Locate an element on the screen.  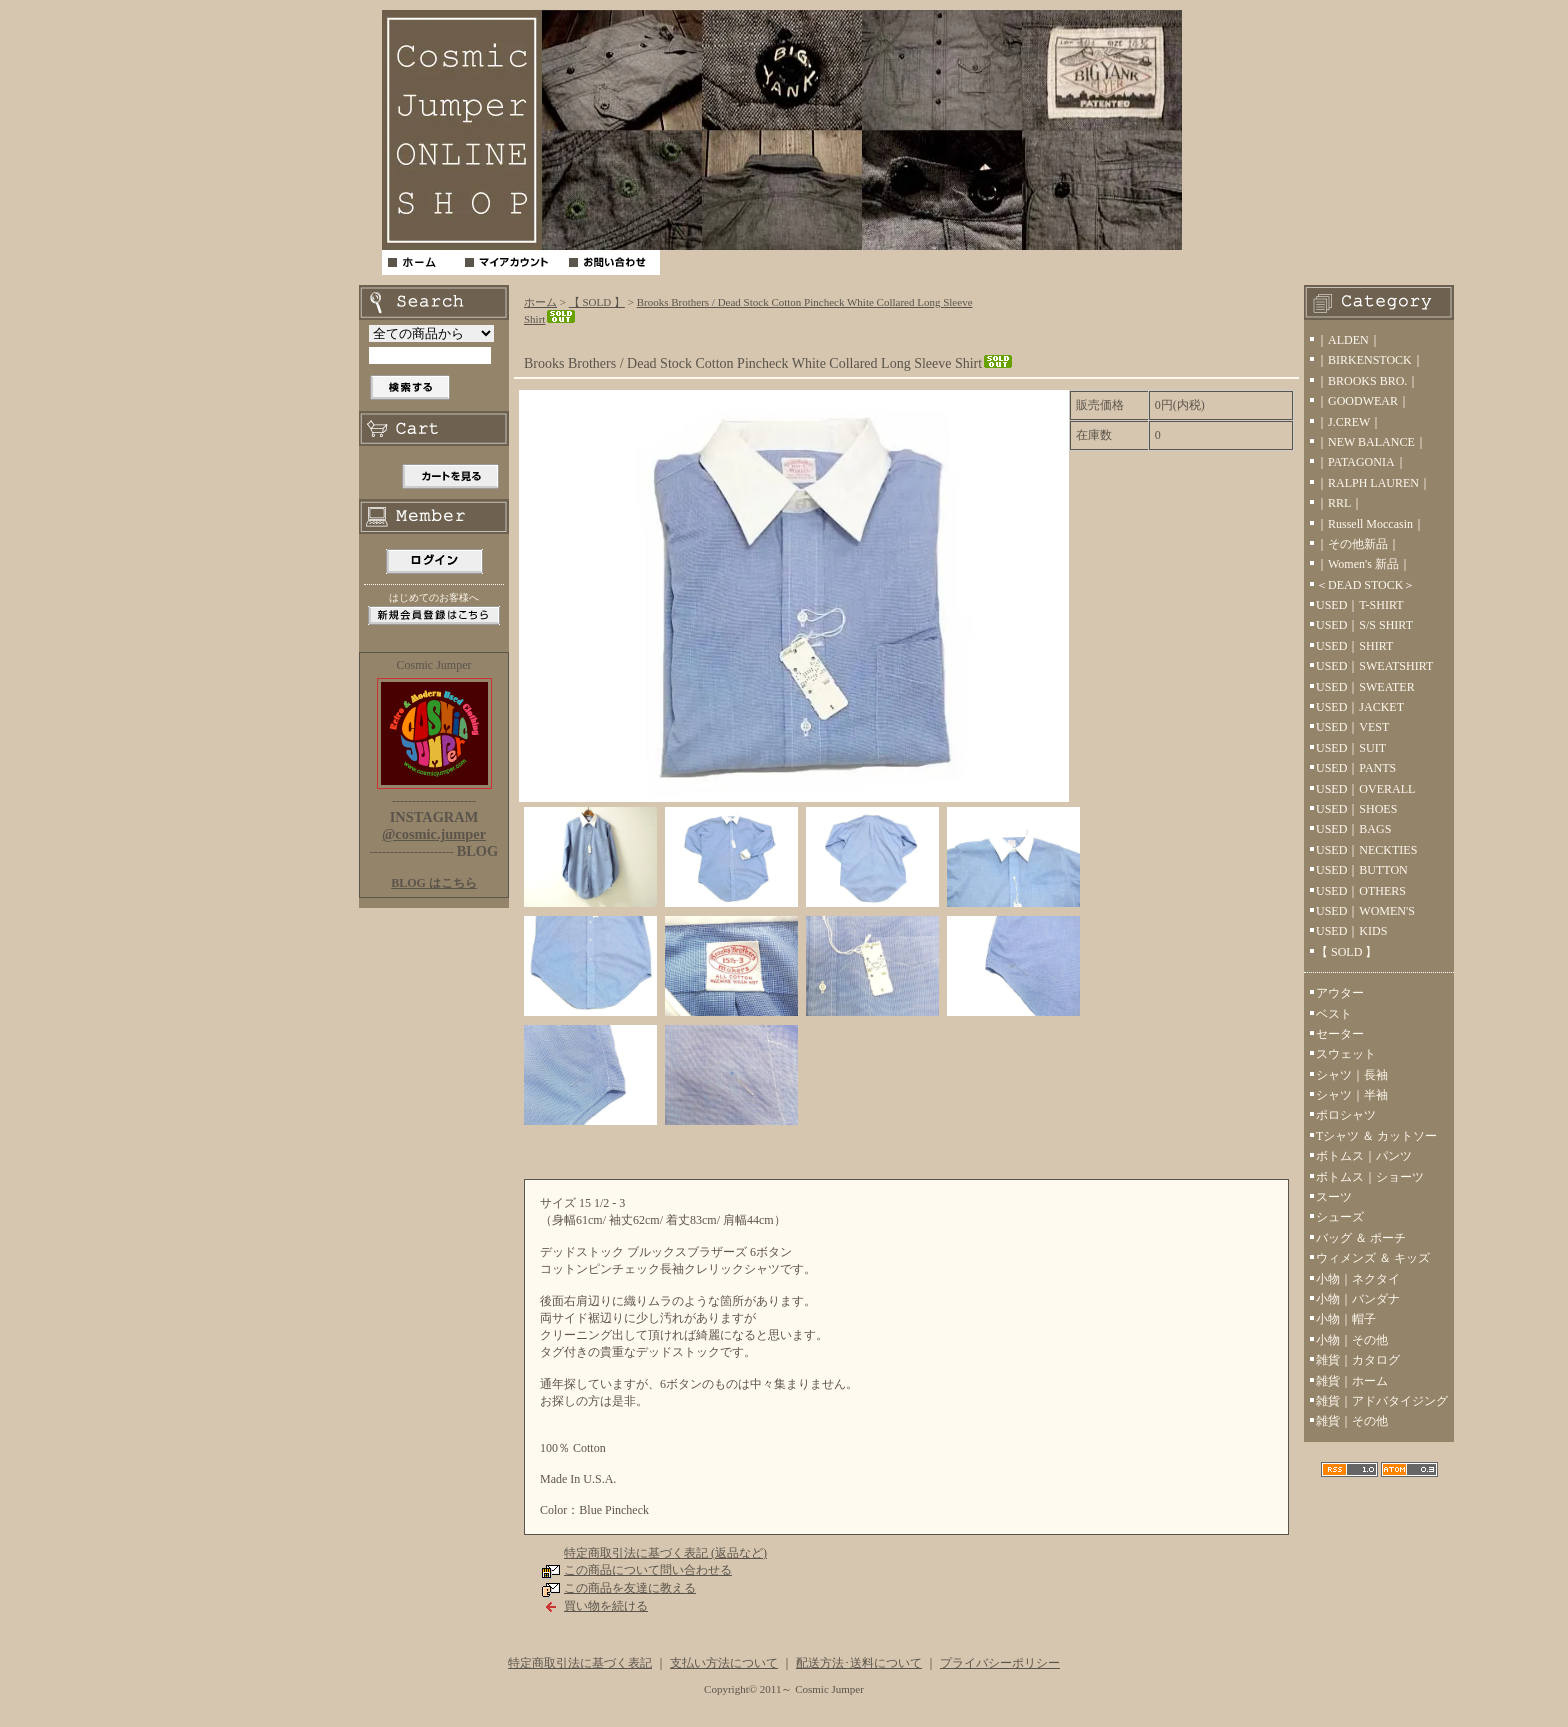
｜NEW BALANCE｜ is located at coordinates (1371, 442).